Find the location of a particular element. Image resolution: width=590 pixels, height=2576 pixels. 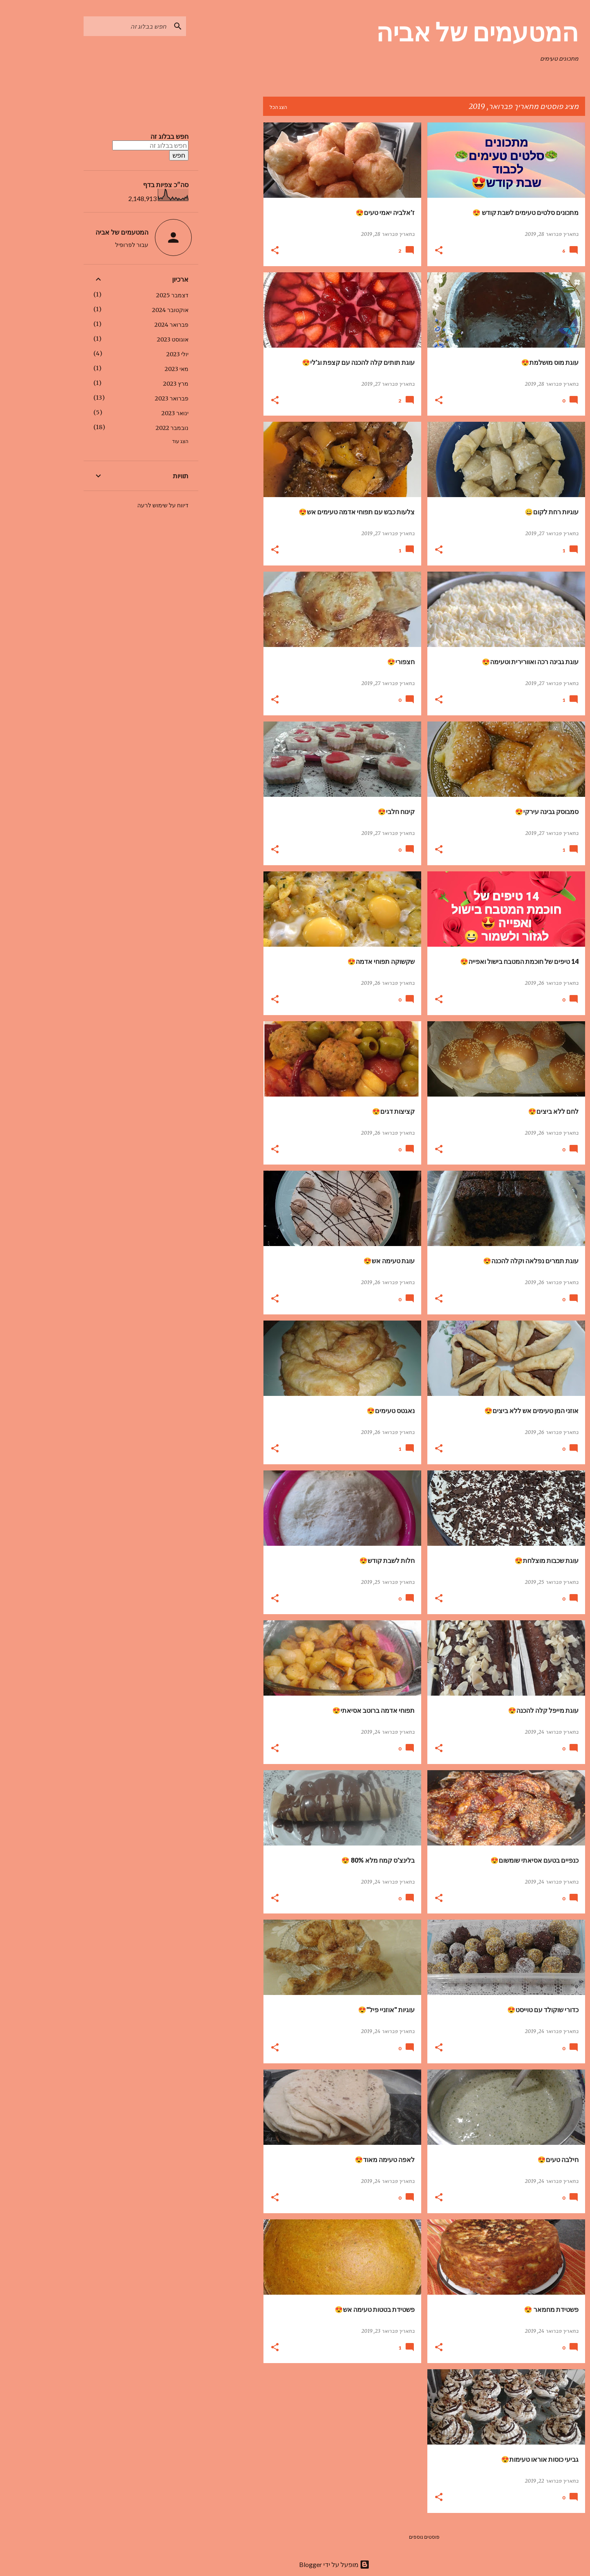

נובמבר 2022 is located at coordinates (132, 428).